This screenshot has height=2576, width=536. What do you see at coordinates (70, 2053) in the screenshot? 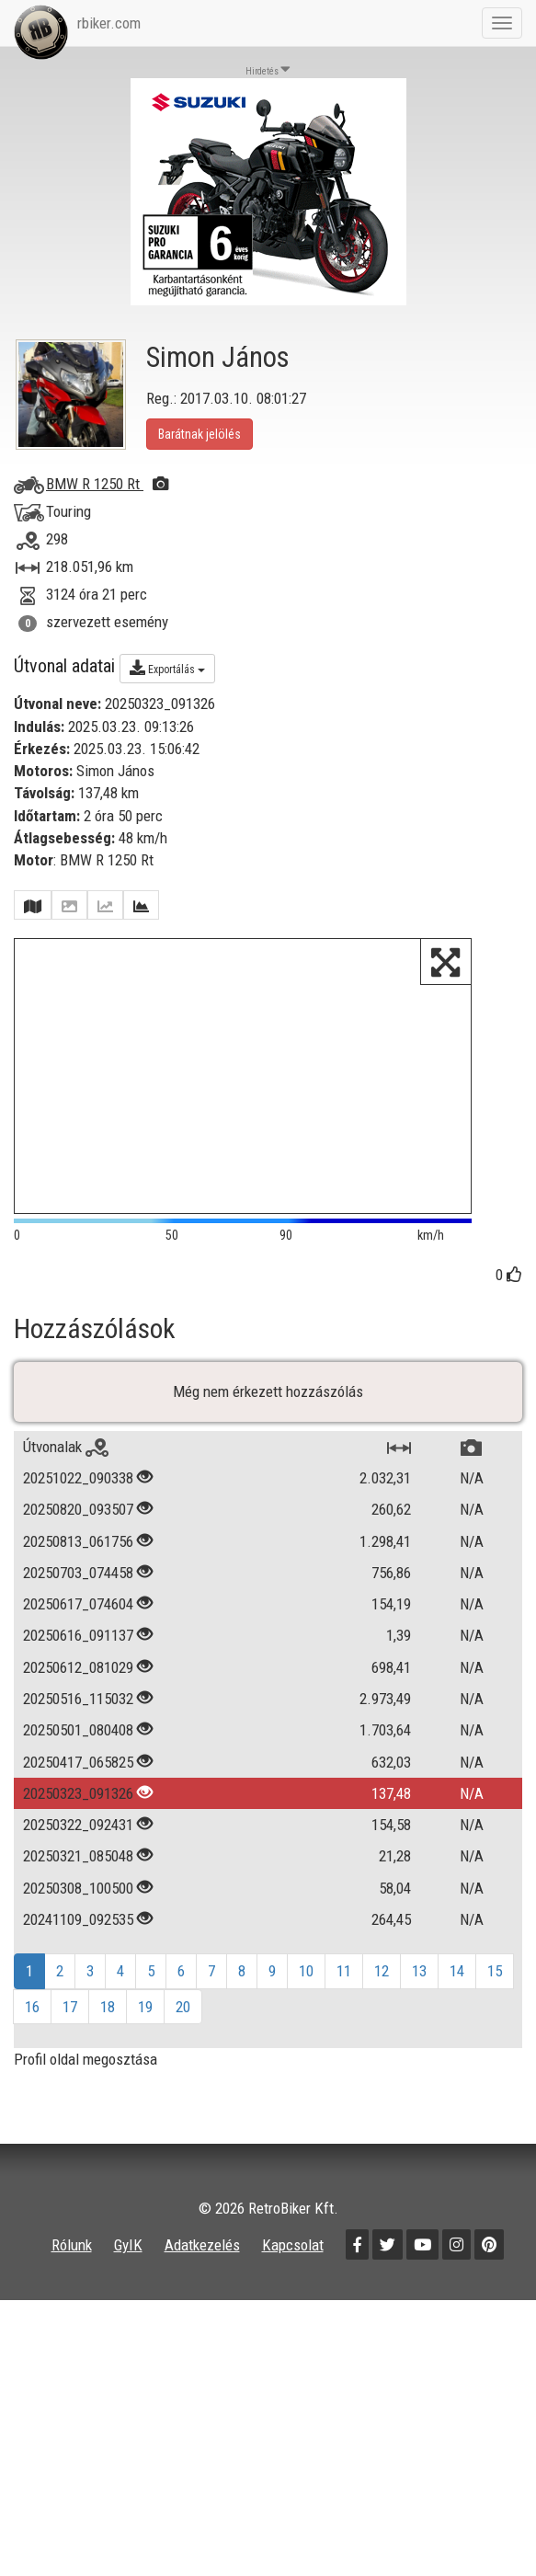
I see `17` at bounding box center [70, 2053].